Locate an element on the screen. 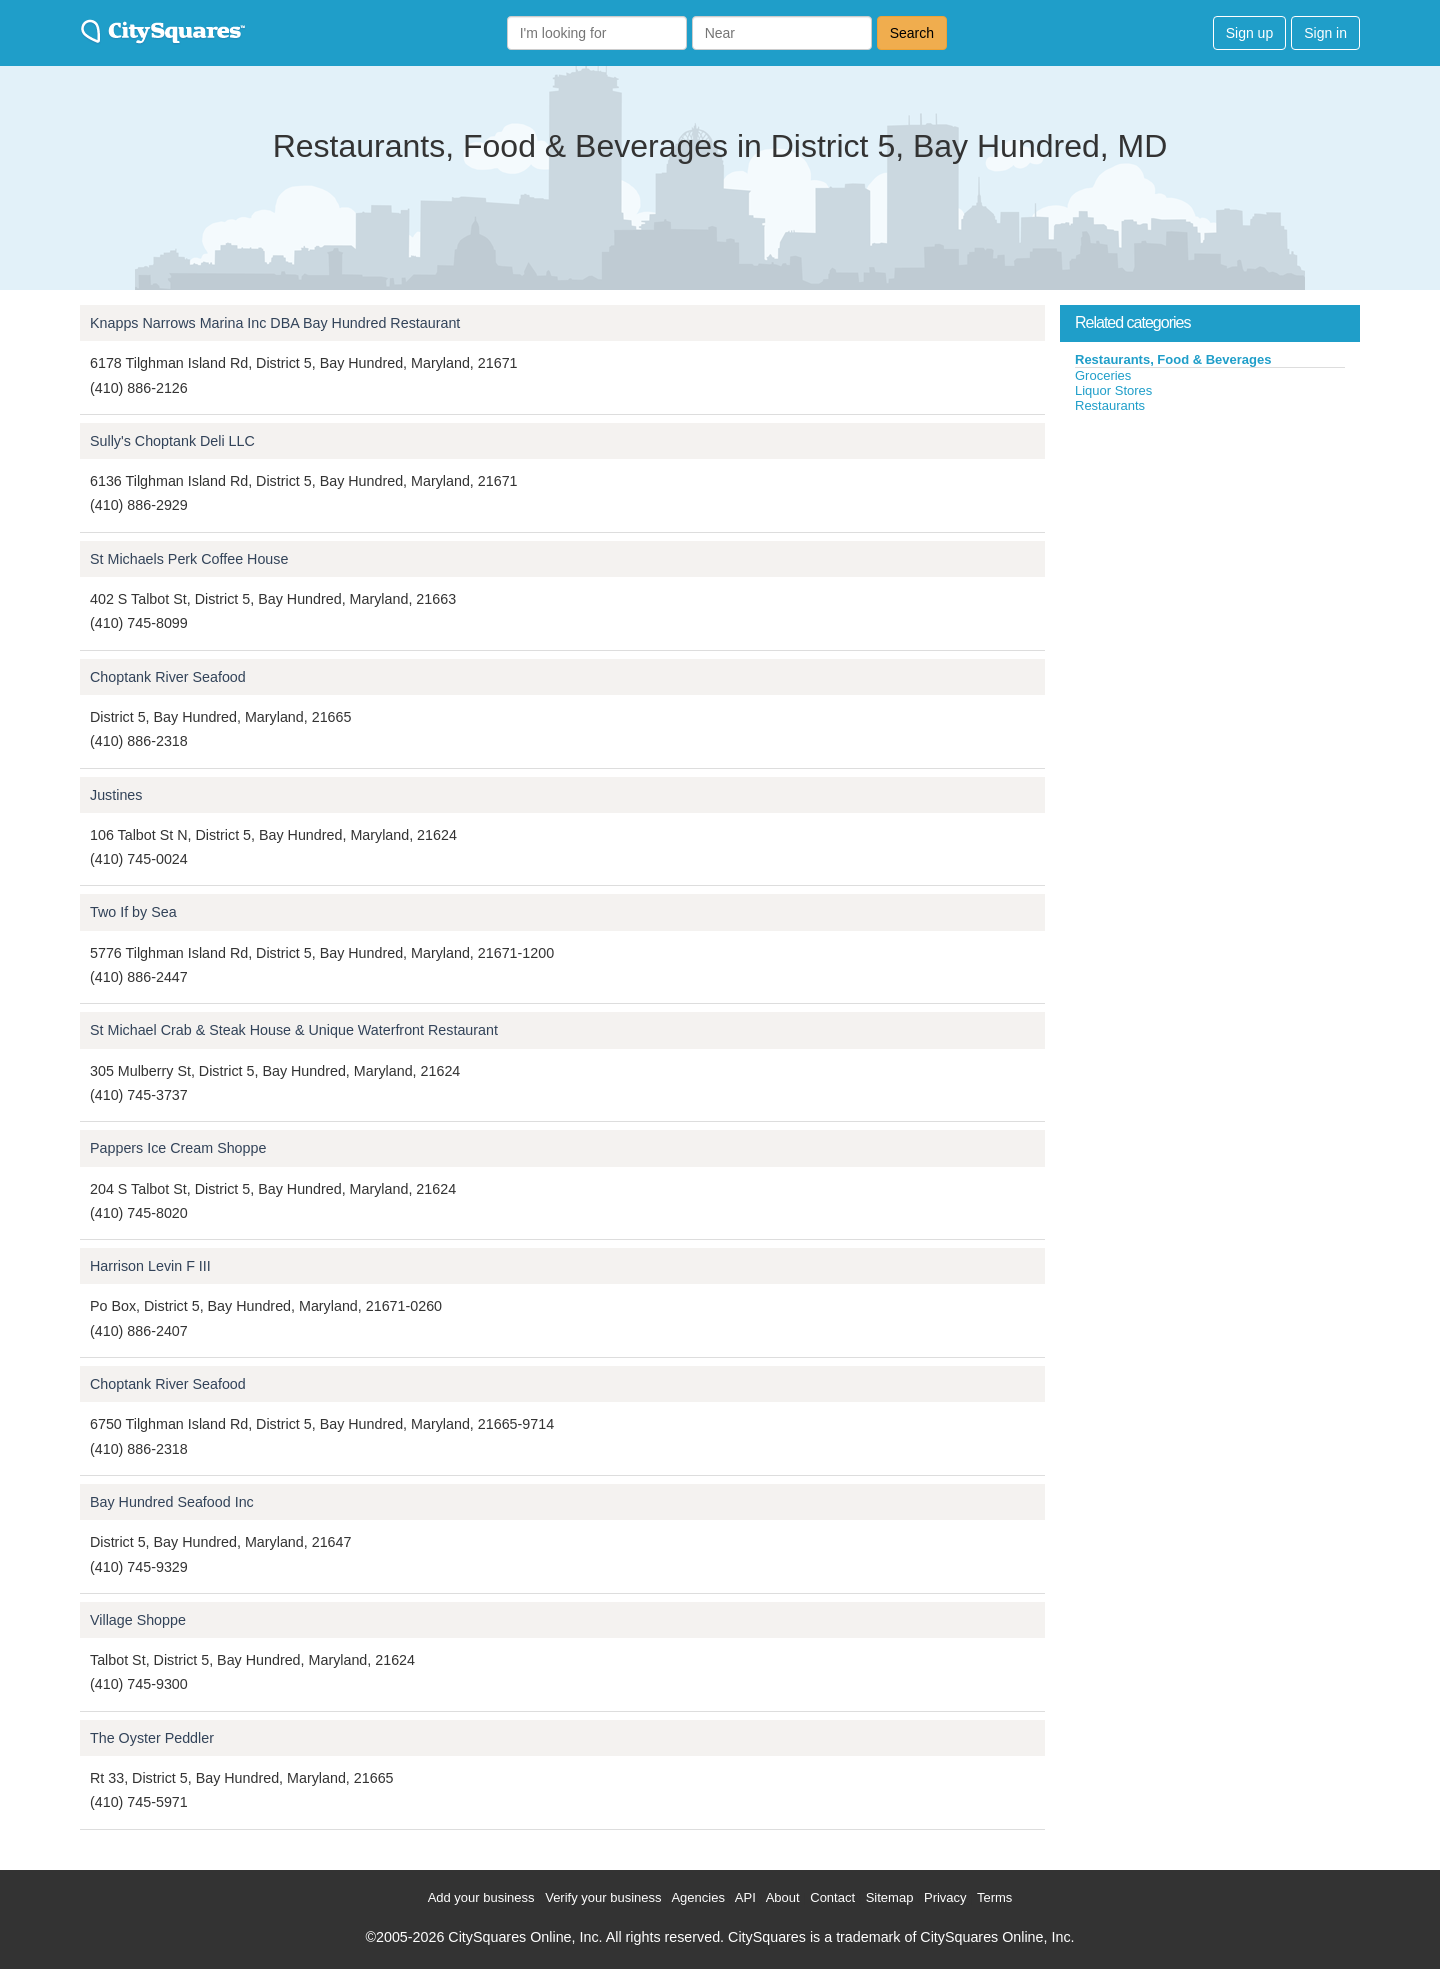  Pappers Ice Cream Shoppe is located at coordinates (178, 1148).